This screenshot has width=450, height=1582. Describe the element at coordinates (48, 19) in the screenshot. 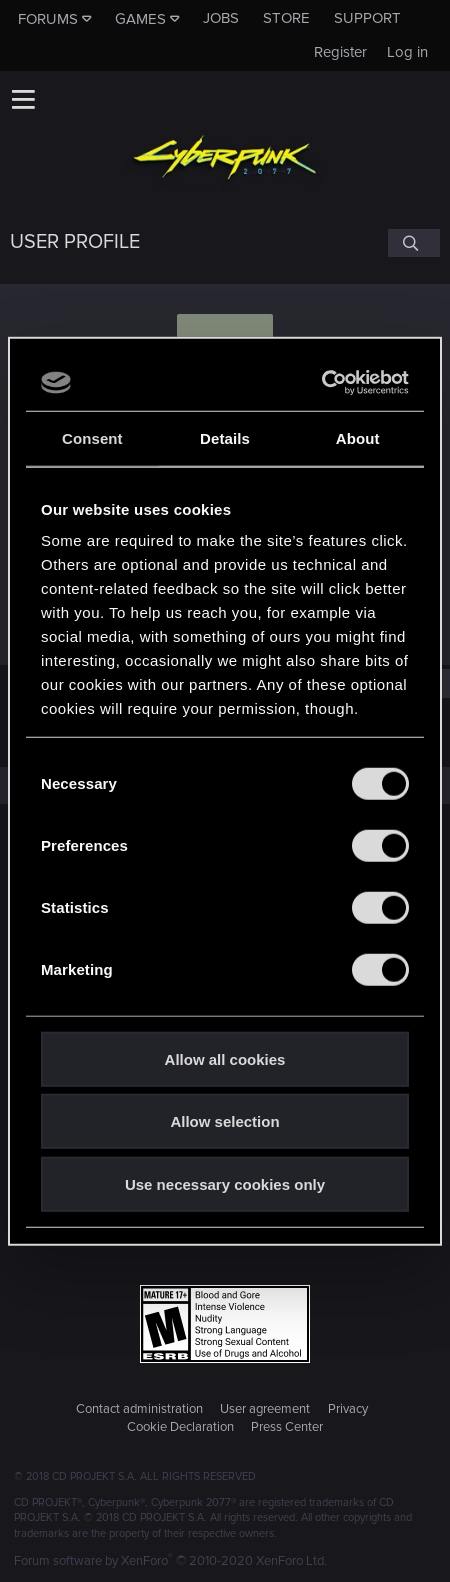

I see `Forums [button]` at that location.